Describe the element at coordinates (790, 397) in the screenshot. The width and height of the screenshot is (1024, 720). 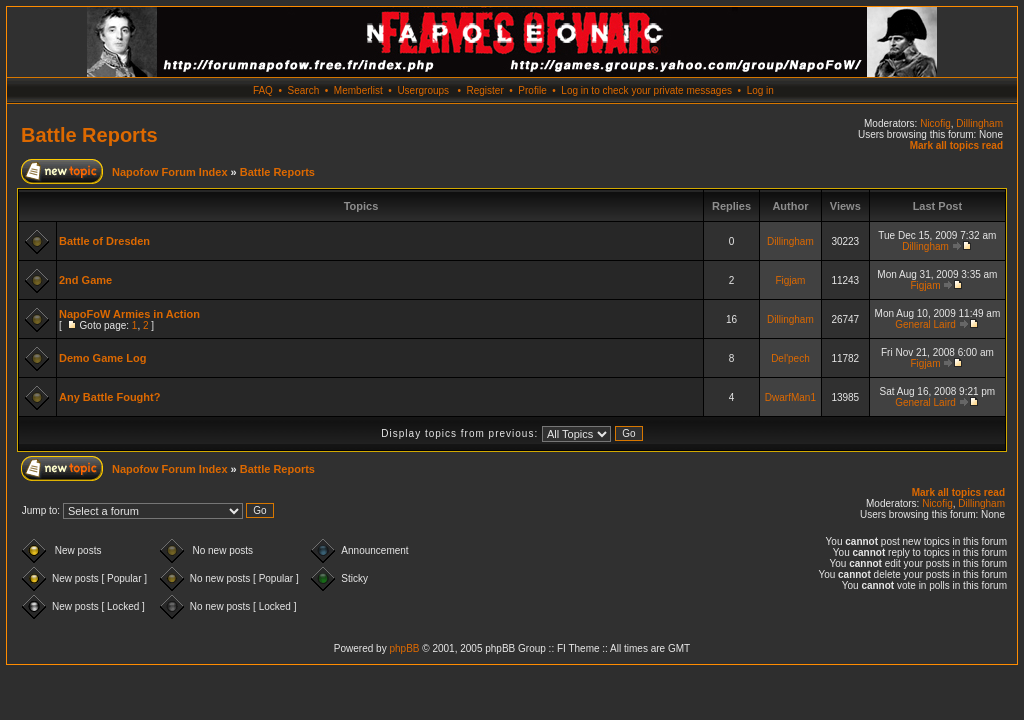
I see `DwarfMan1` at that location.